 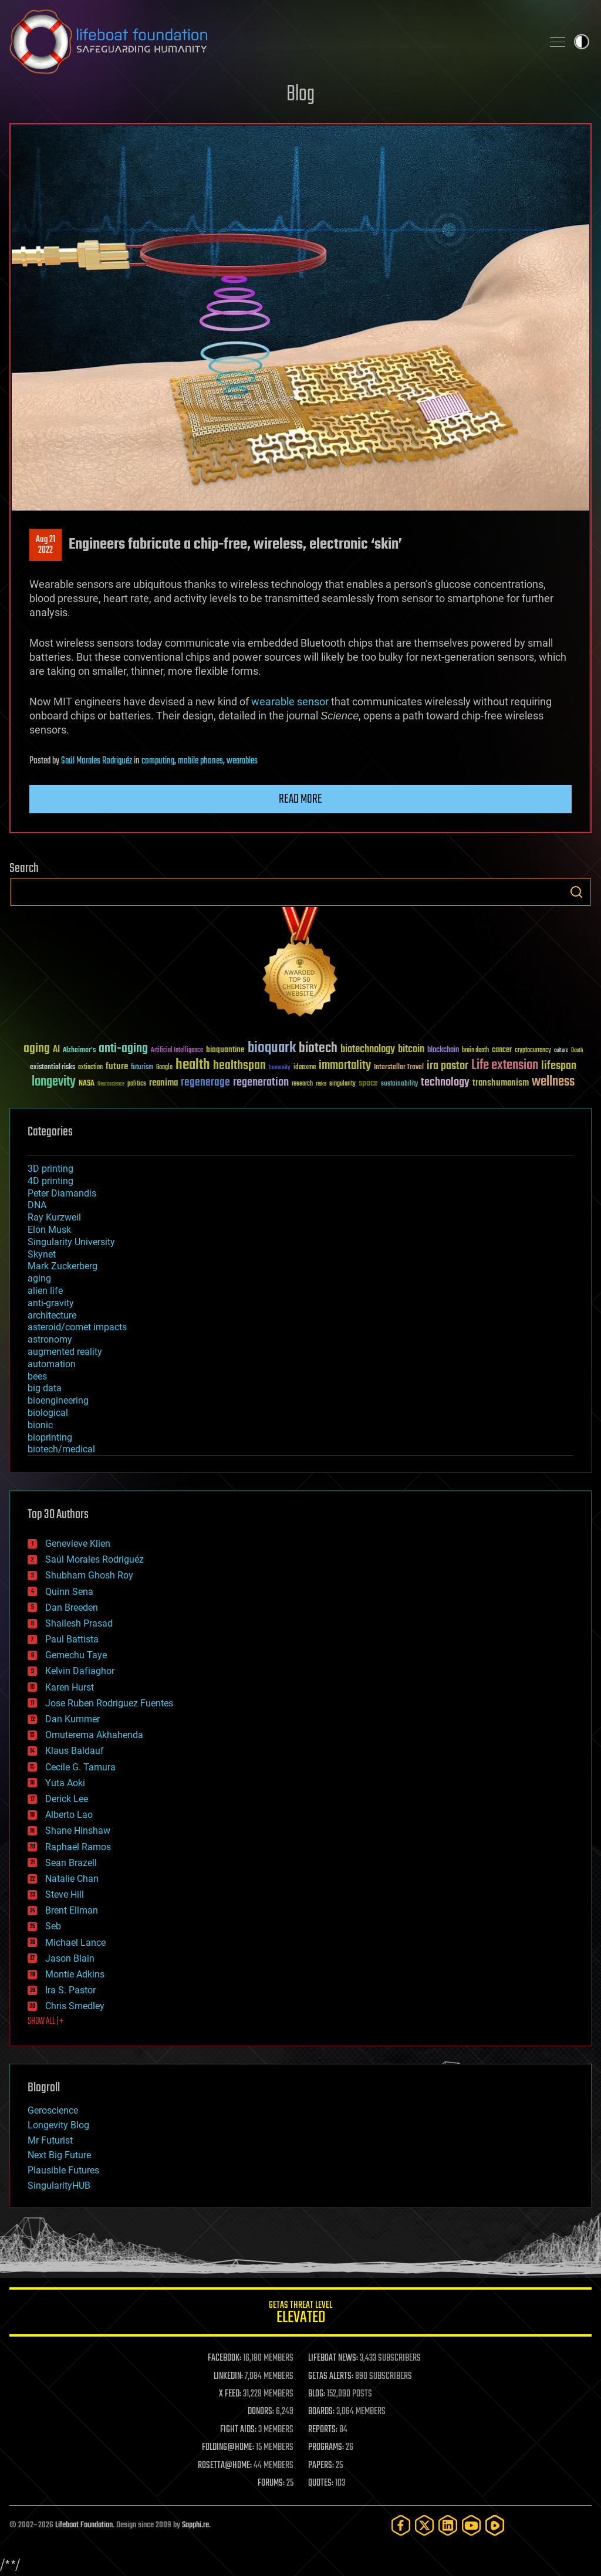 What do you see at coordinates (50, 2140) in the screenshot?
I see `Mr Futurist` at bounding box center [50, 2140].